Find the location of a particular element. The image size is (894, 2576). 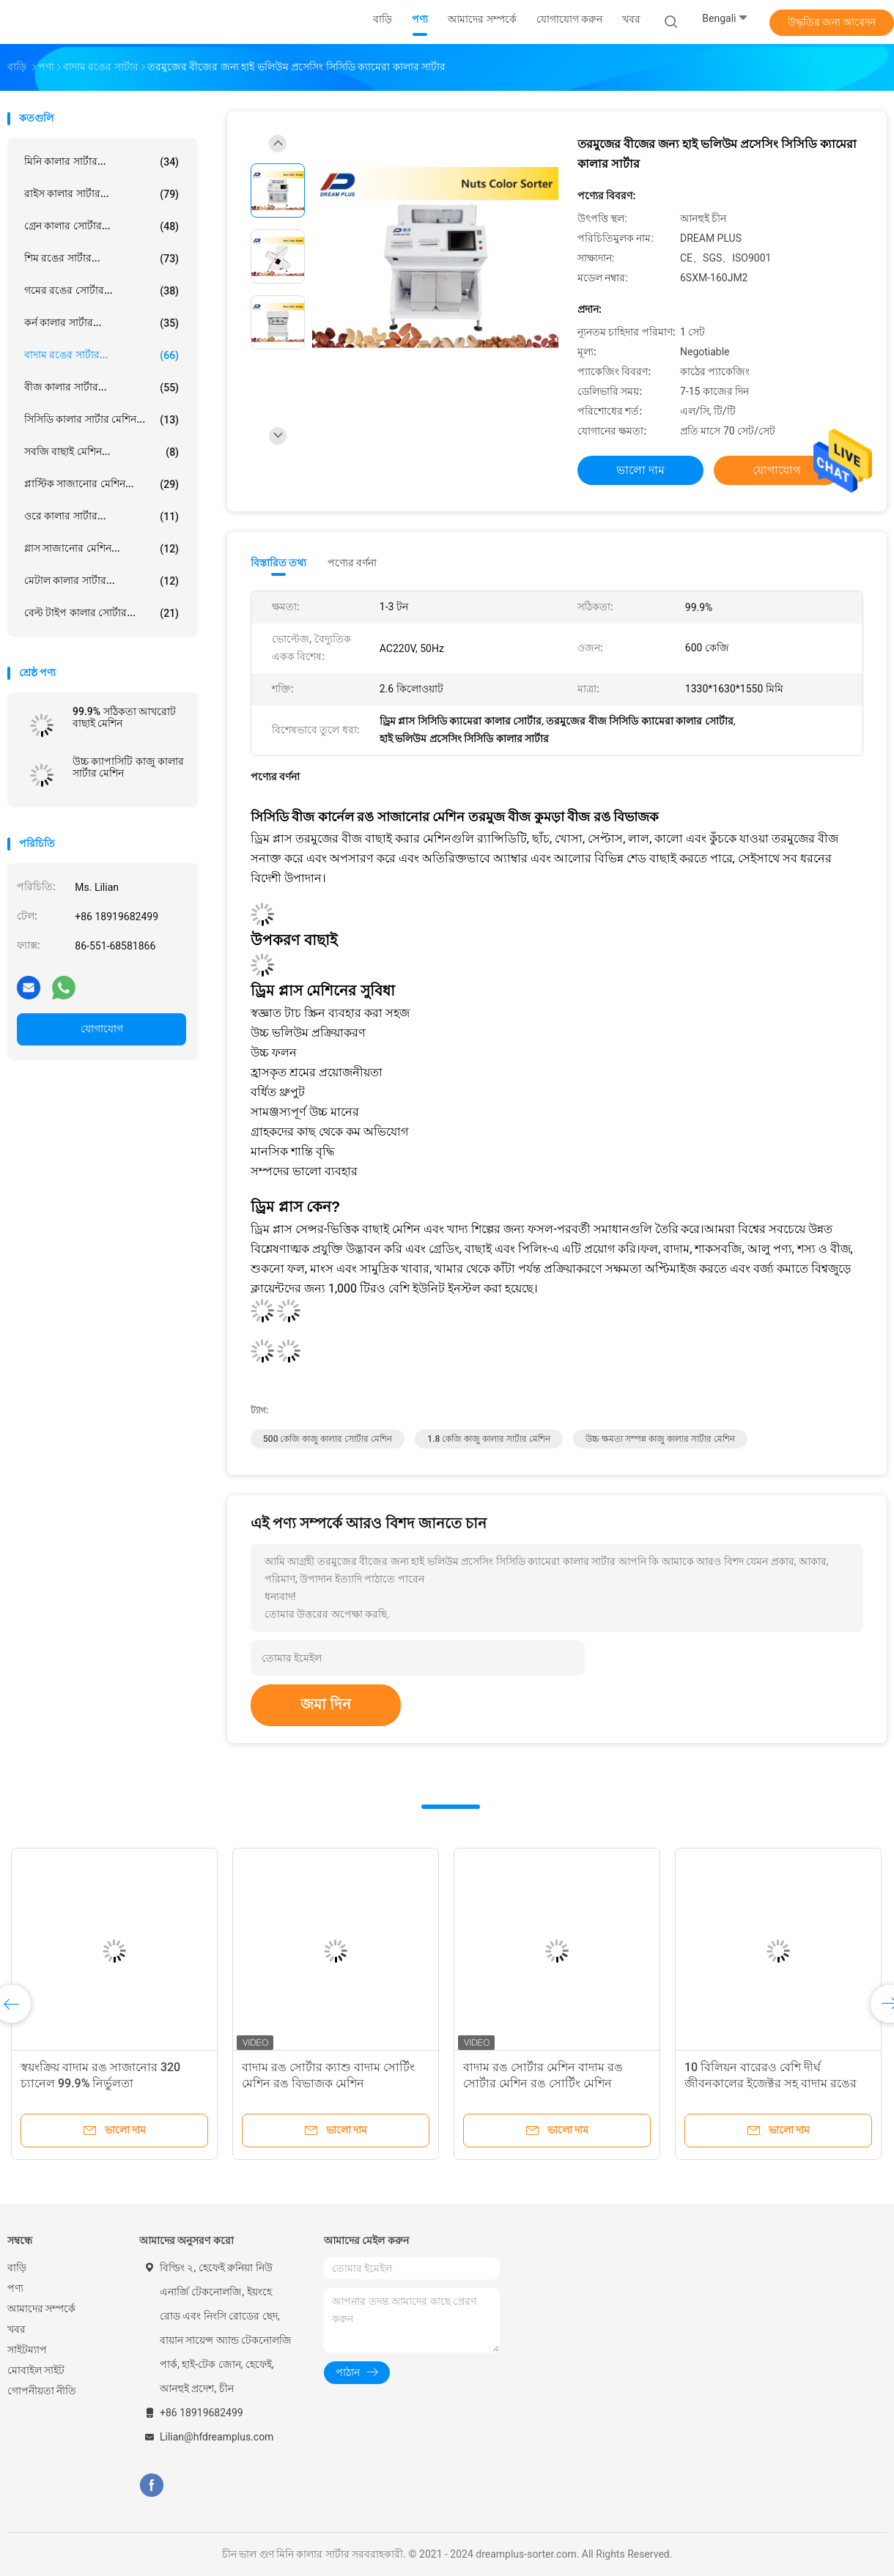

500 কেজি কাজু কালার সোর্টার মেশিন is located at coordinates (327, 1439).